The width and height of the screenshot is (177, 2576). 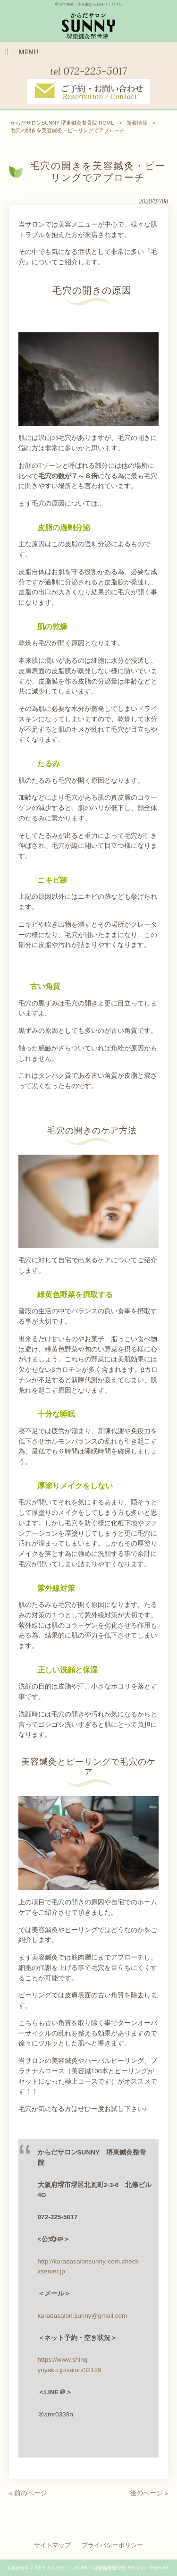 I want to click on karadasalon.sunny@gmail.com, so click(x=82, y=2315).